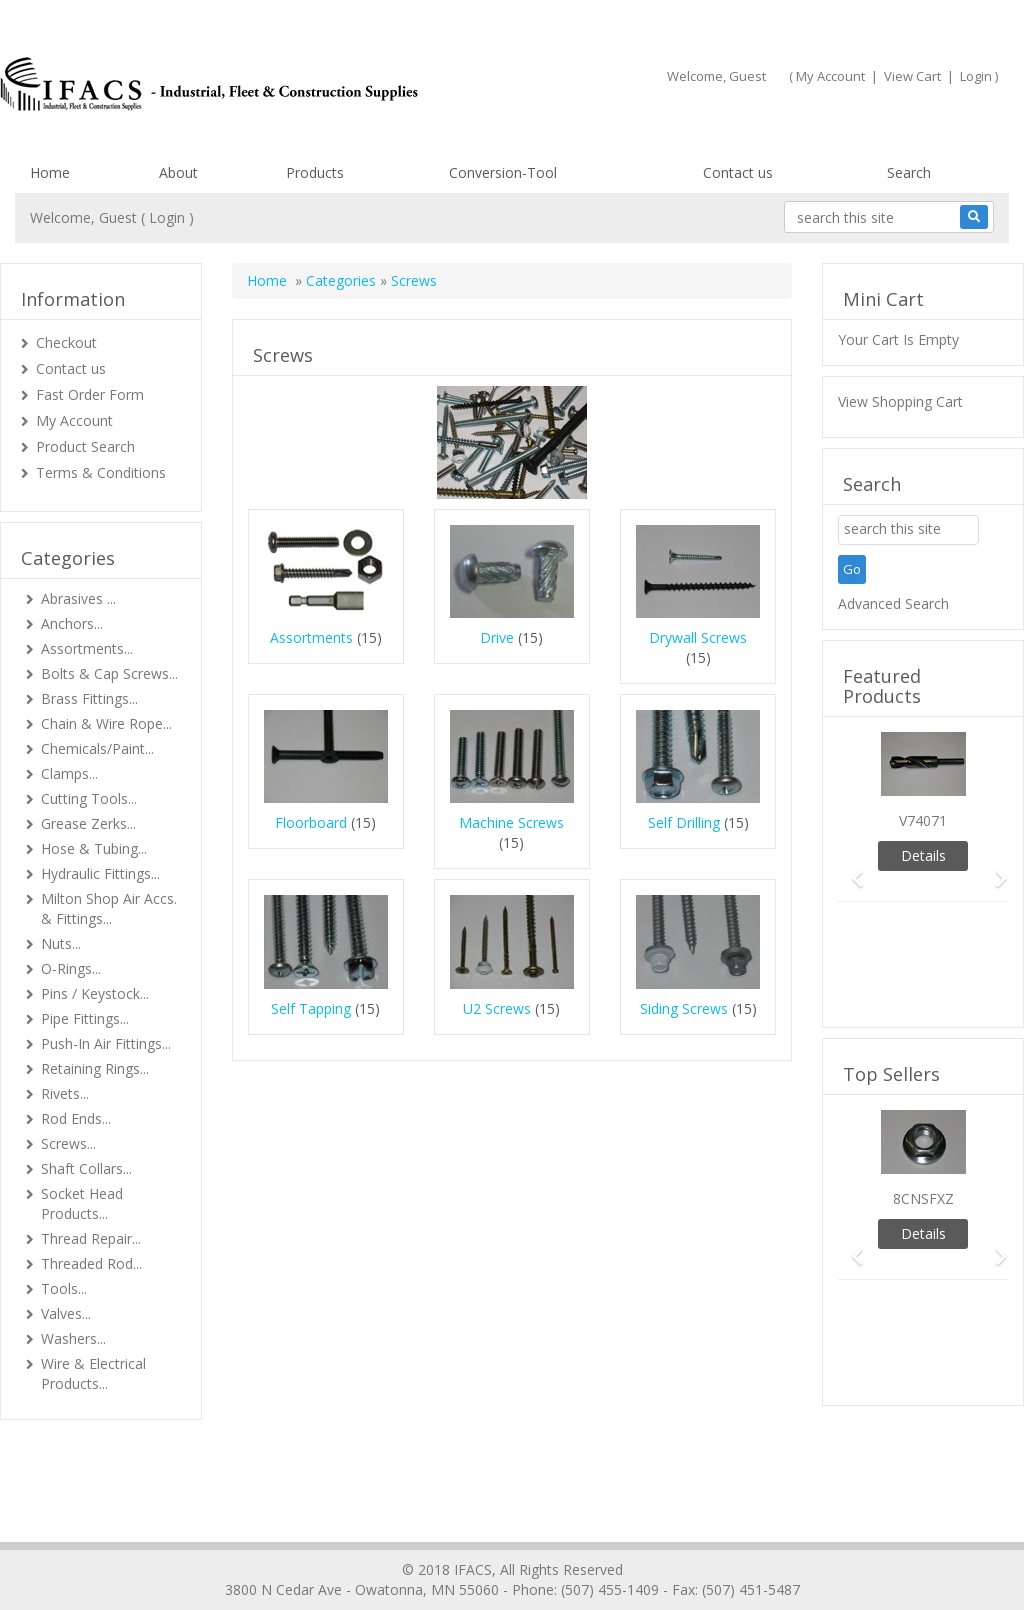 This screenshot has height=1610, width=1024. Describe the element at coordinates (900, 401) in the screenshot. I see `View Shopping Cart` at that location.